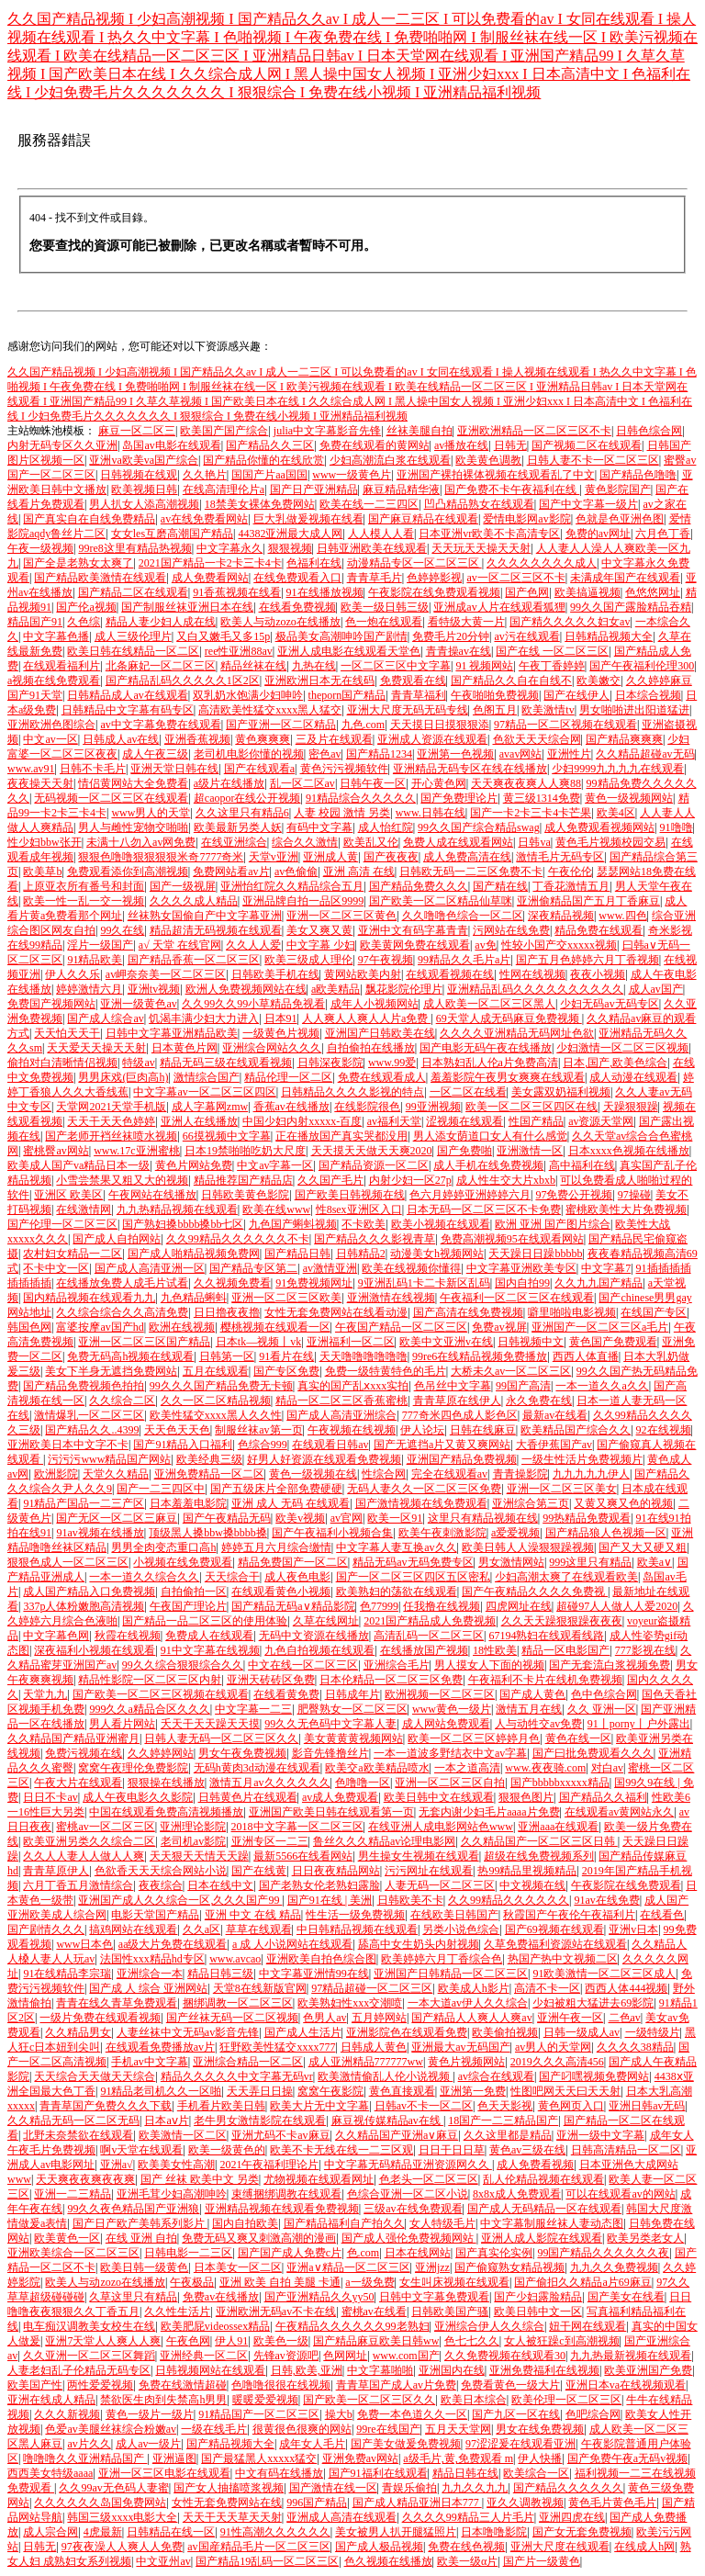 This screenshot has width=705, height=2576. Describe the element at coordinates (573, 1194) in the screenshot. I see `97免费公开视频` at that location.